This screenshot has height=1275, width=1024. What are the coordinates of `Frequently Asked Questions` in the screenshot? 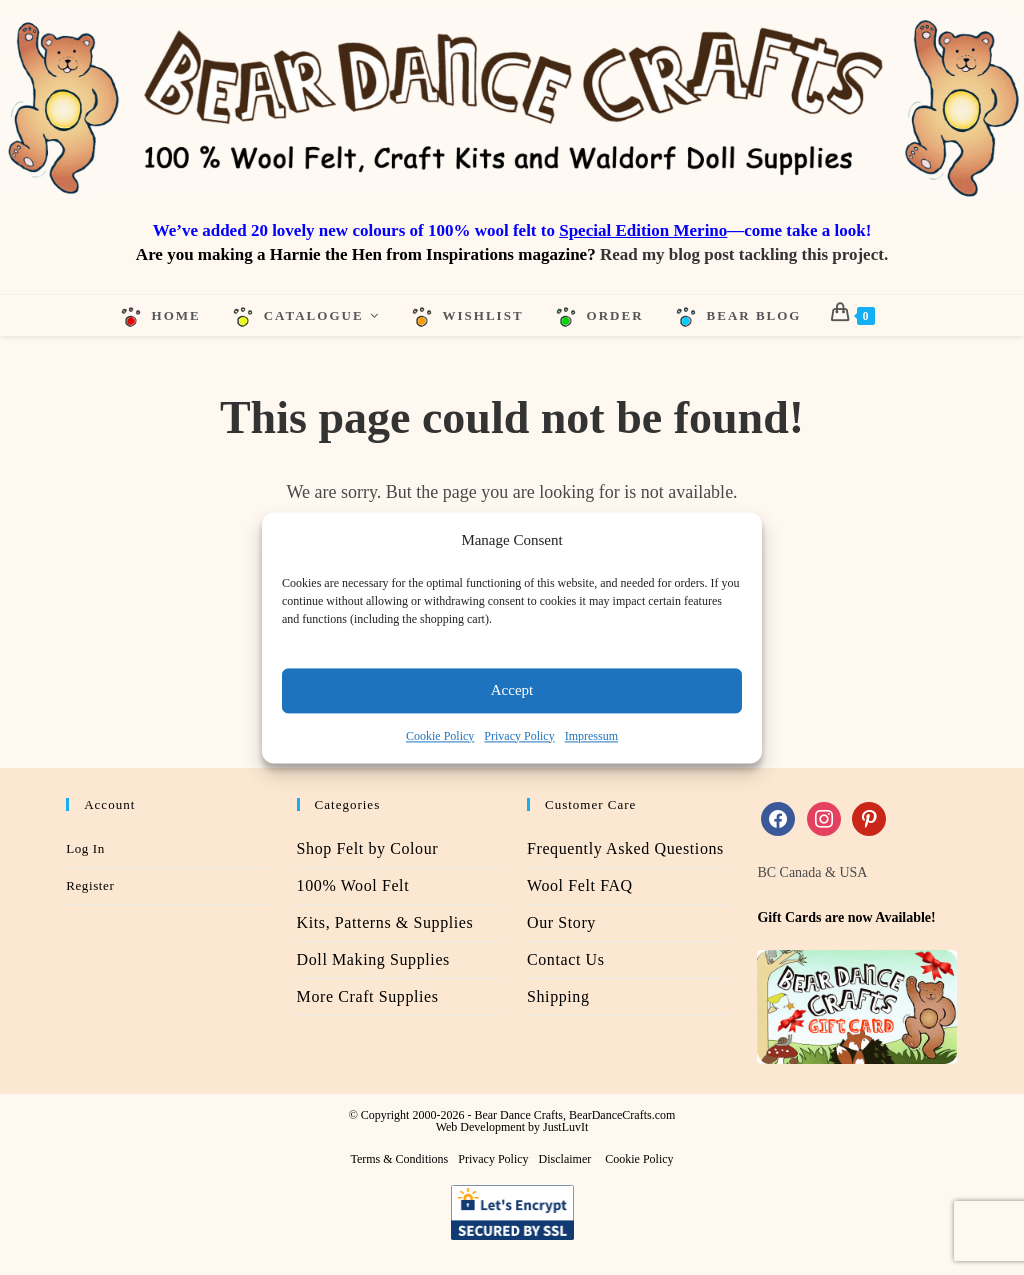 It's located at (625, 849).